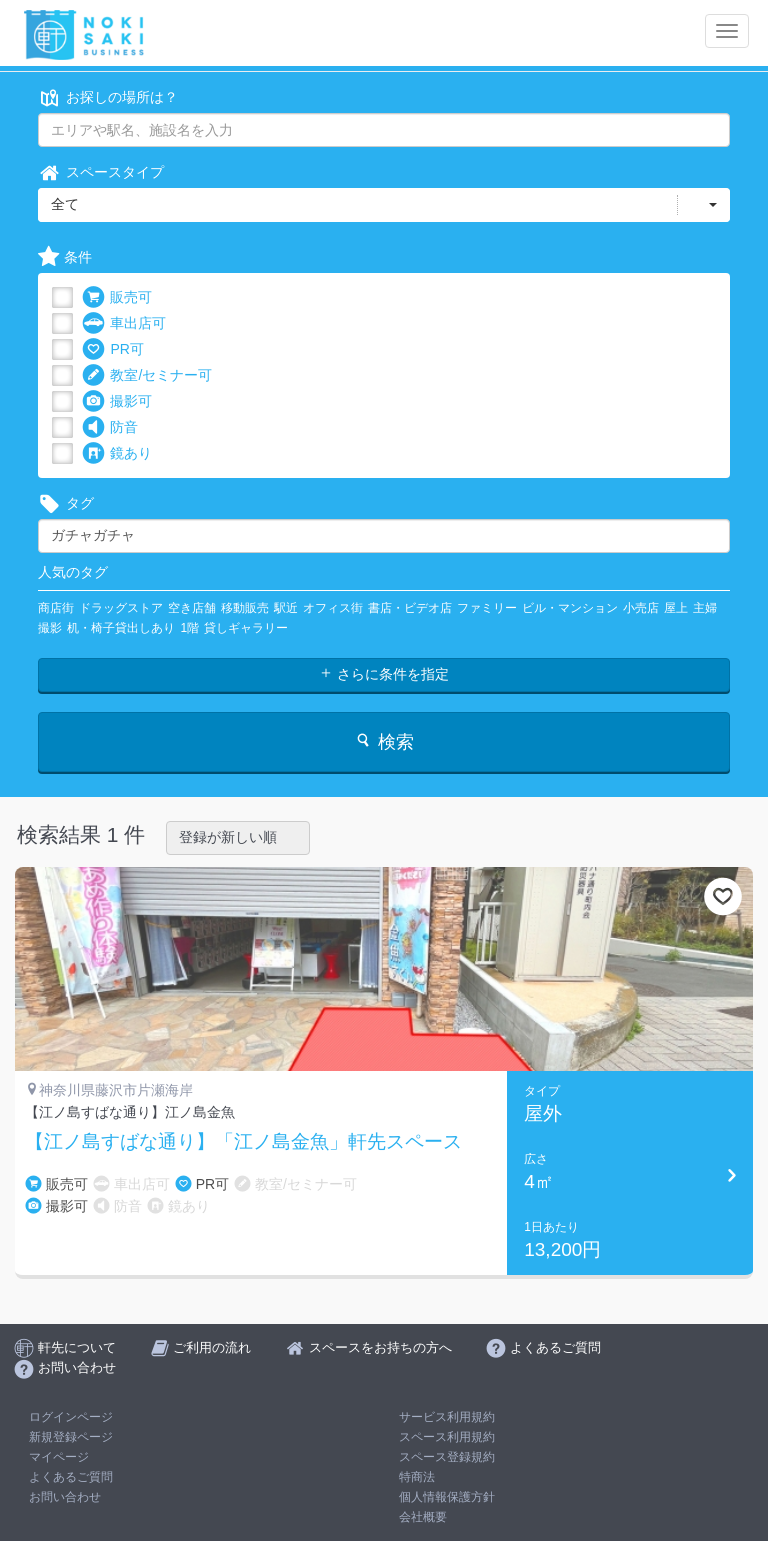  What do you see at coordinates (110, 427) in the screenshot?
I see `防音` at bounding box center [110, 427].